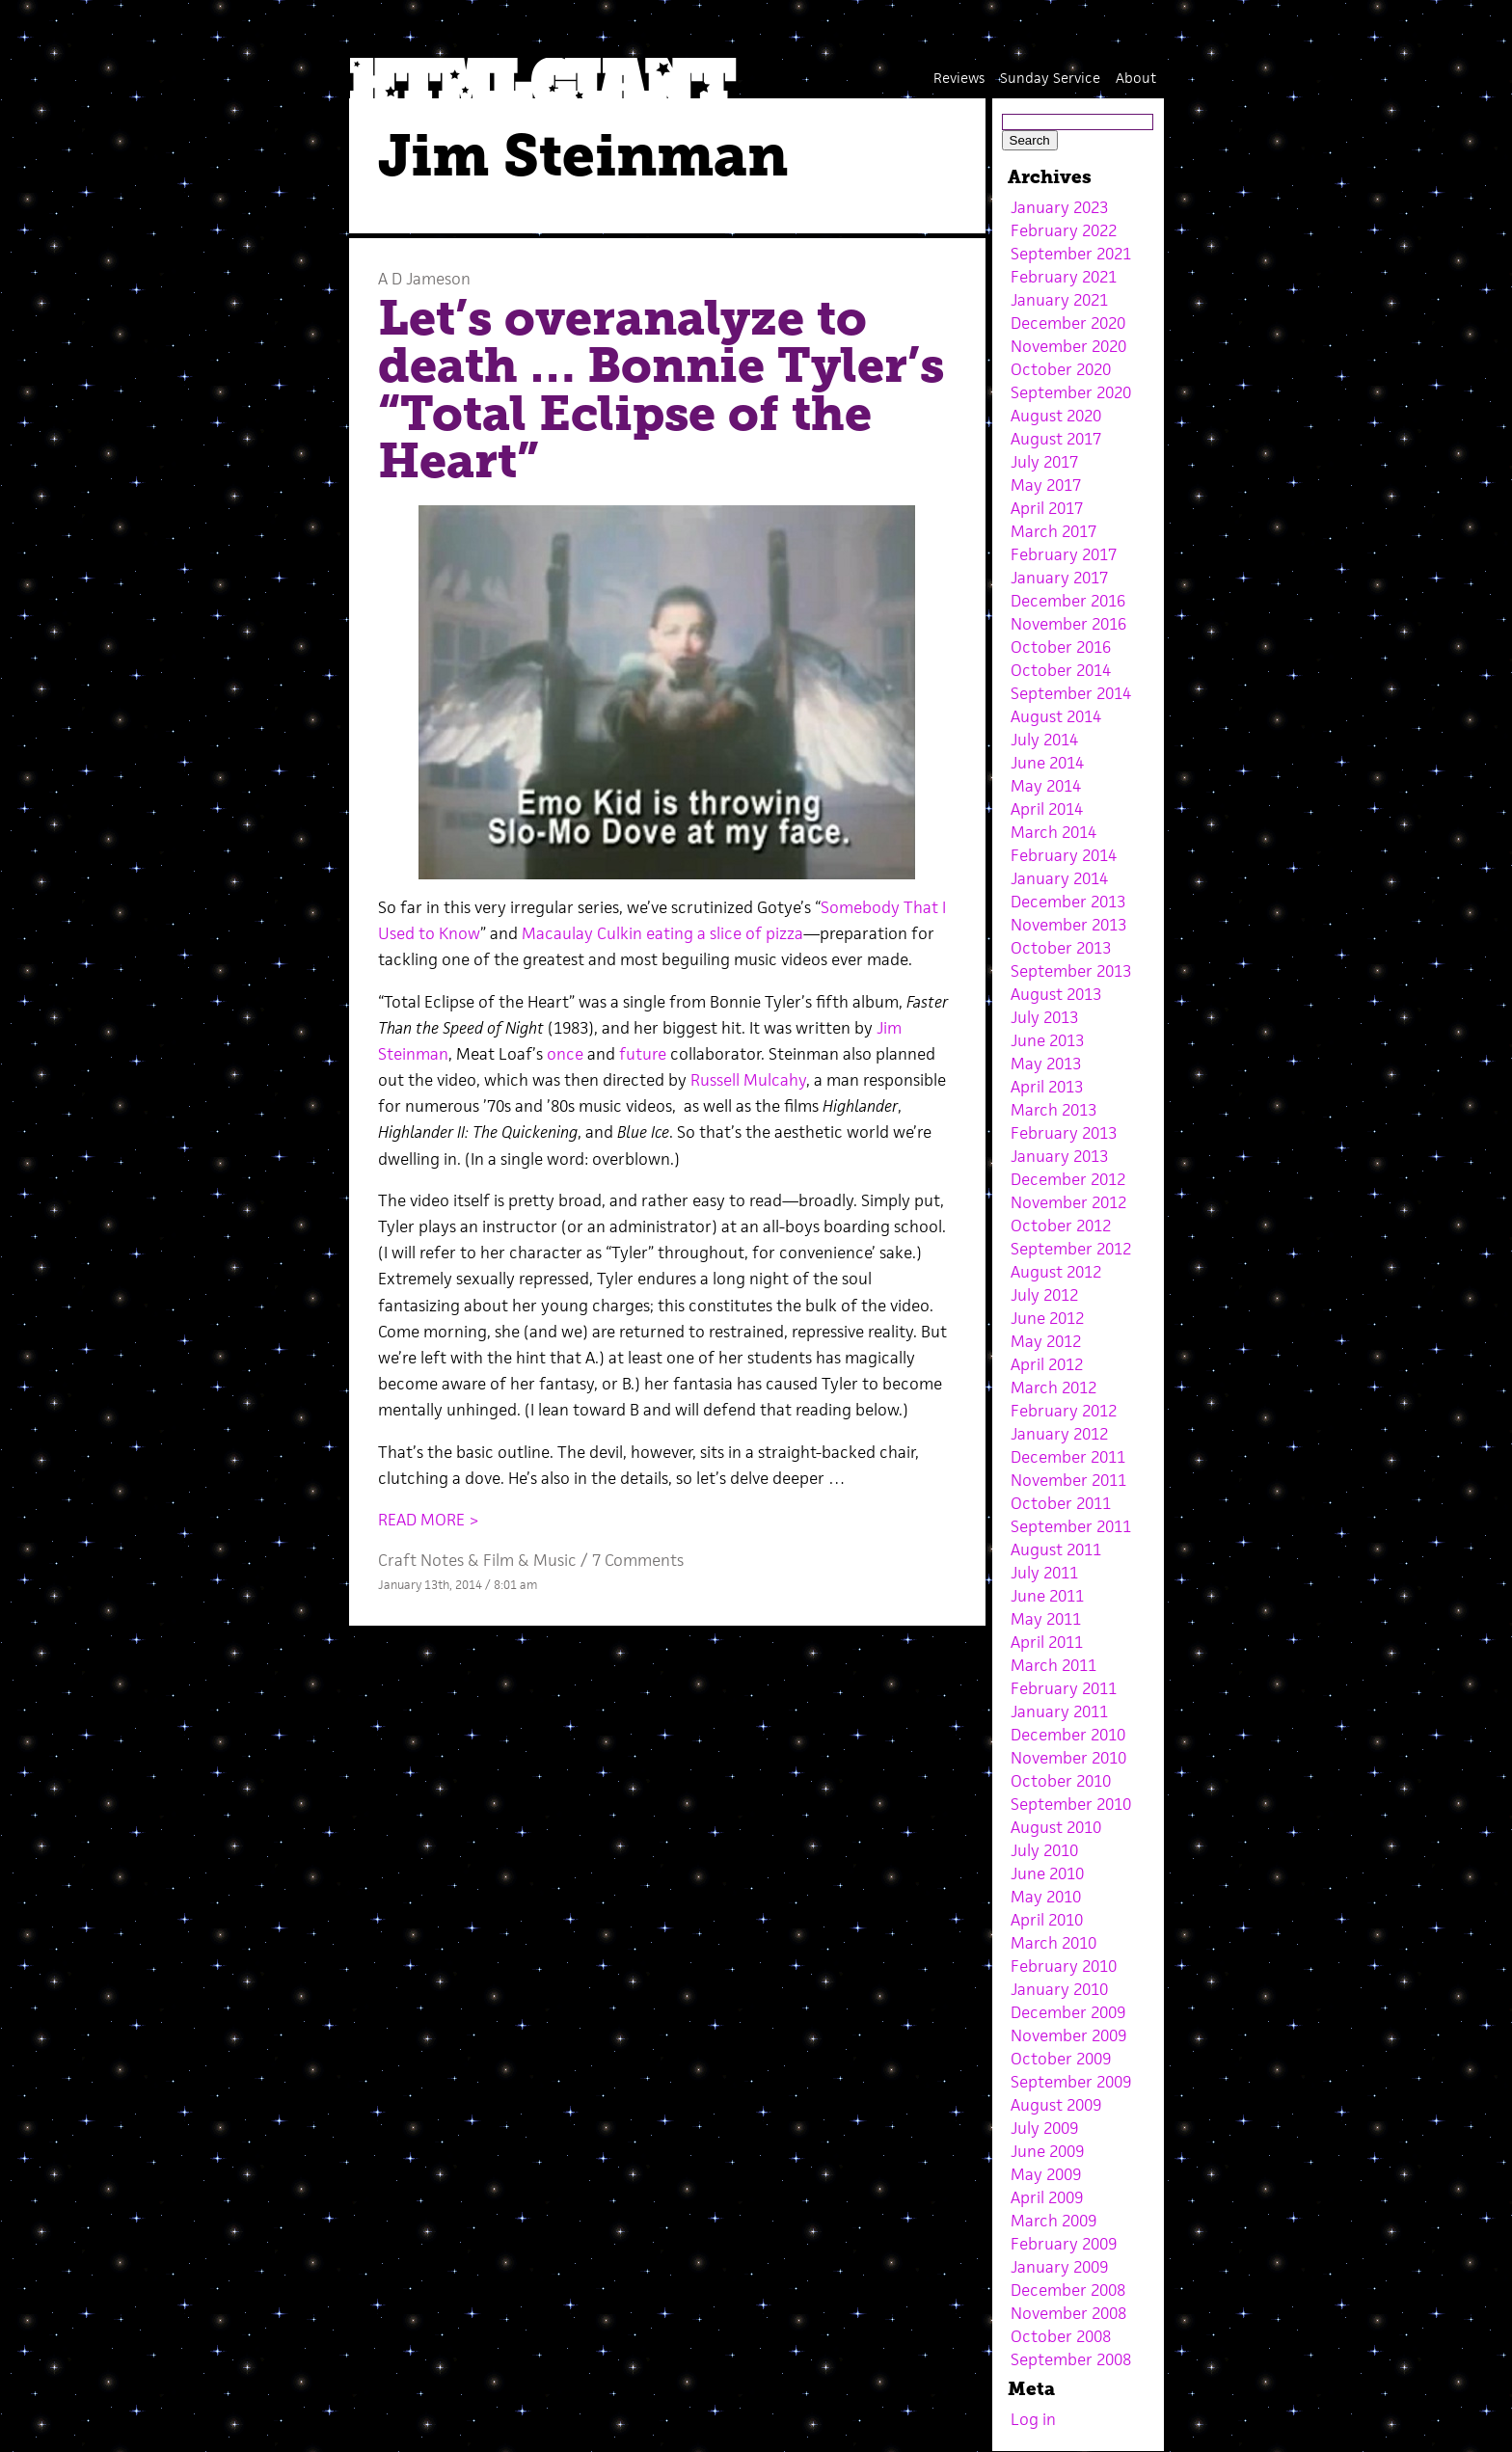 The height and width of the screenshot is (2452, 1512). Describe the element at coordinates (1046, 1341) in the screenshot. I see `May 2012` at that location.